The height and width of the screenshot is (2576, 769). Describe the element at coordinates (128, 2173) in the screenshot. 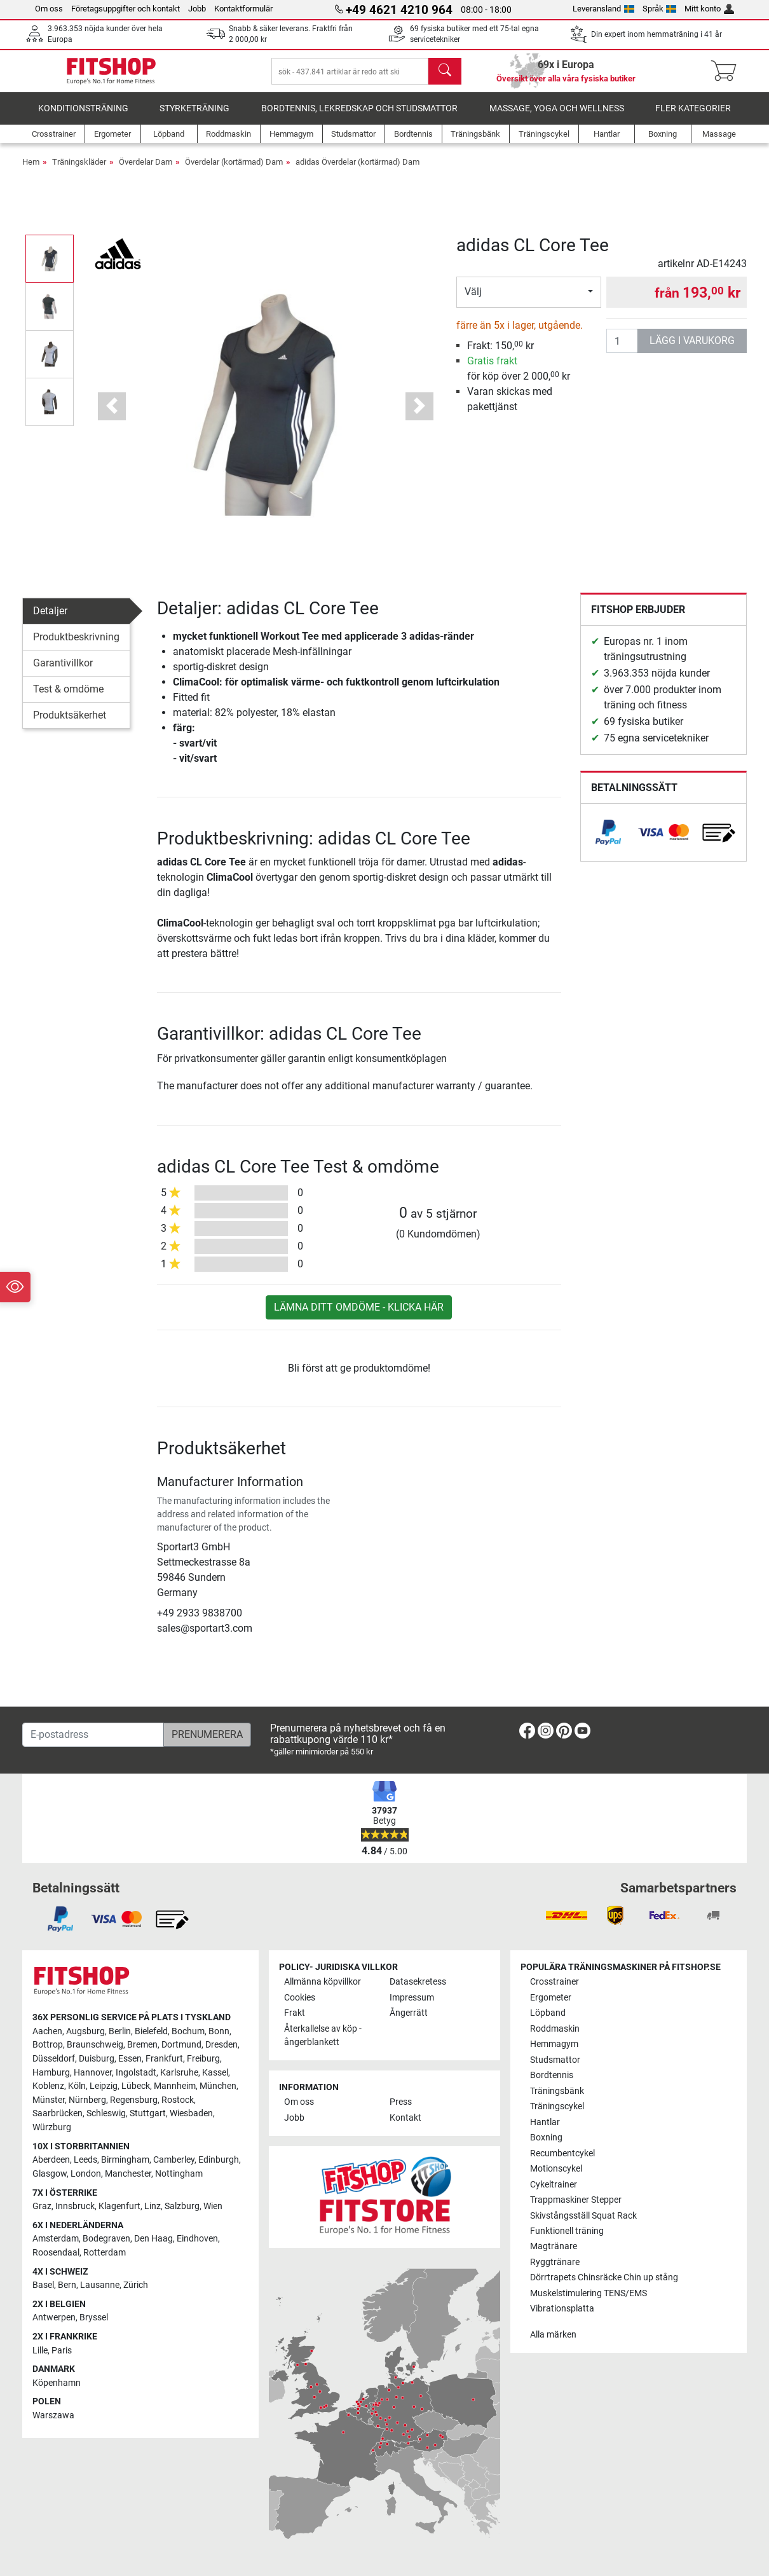

I see `Manchester [link]` at that location.